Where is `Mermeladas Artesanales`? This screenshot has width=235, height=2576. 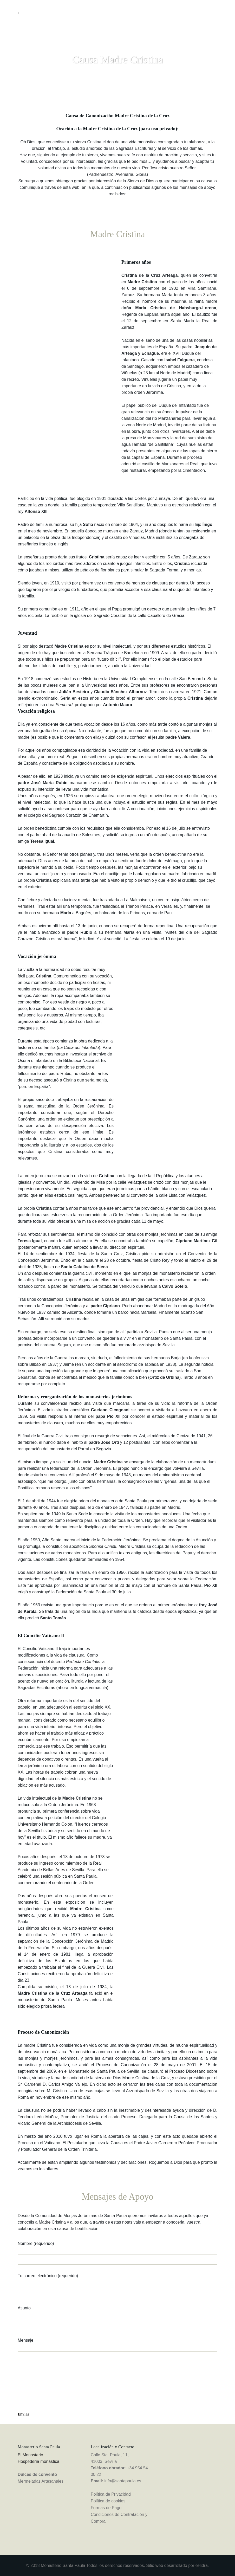
Mermeladas Artesanales is located at coordinates (40, 2481).